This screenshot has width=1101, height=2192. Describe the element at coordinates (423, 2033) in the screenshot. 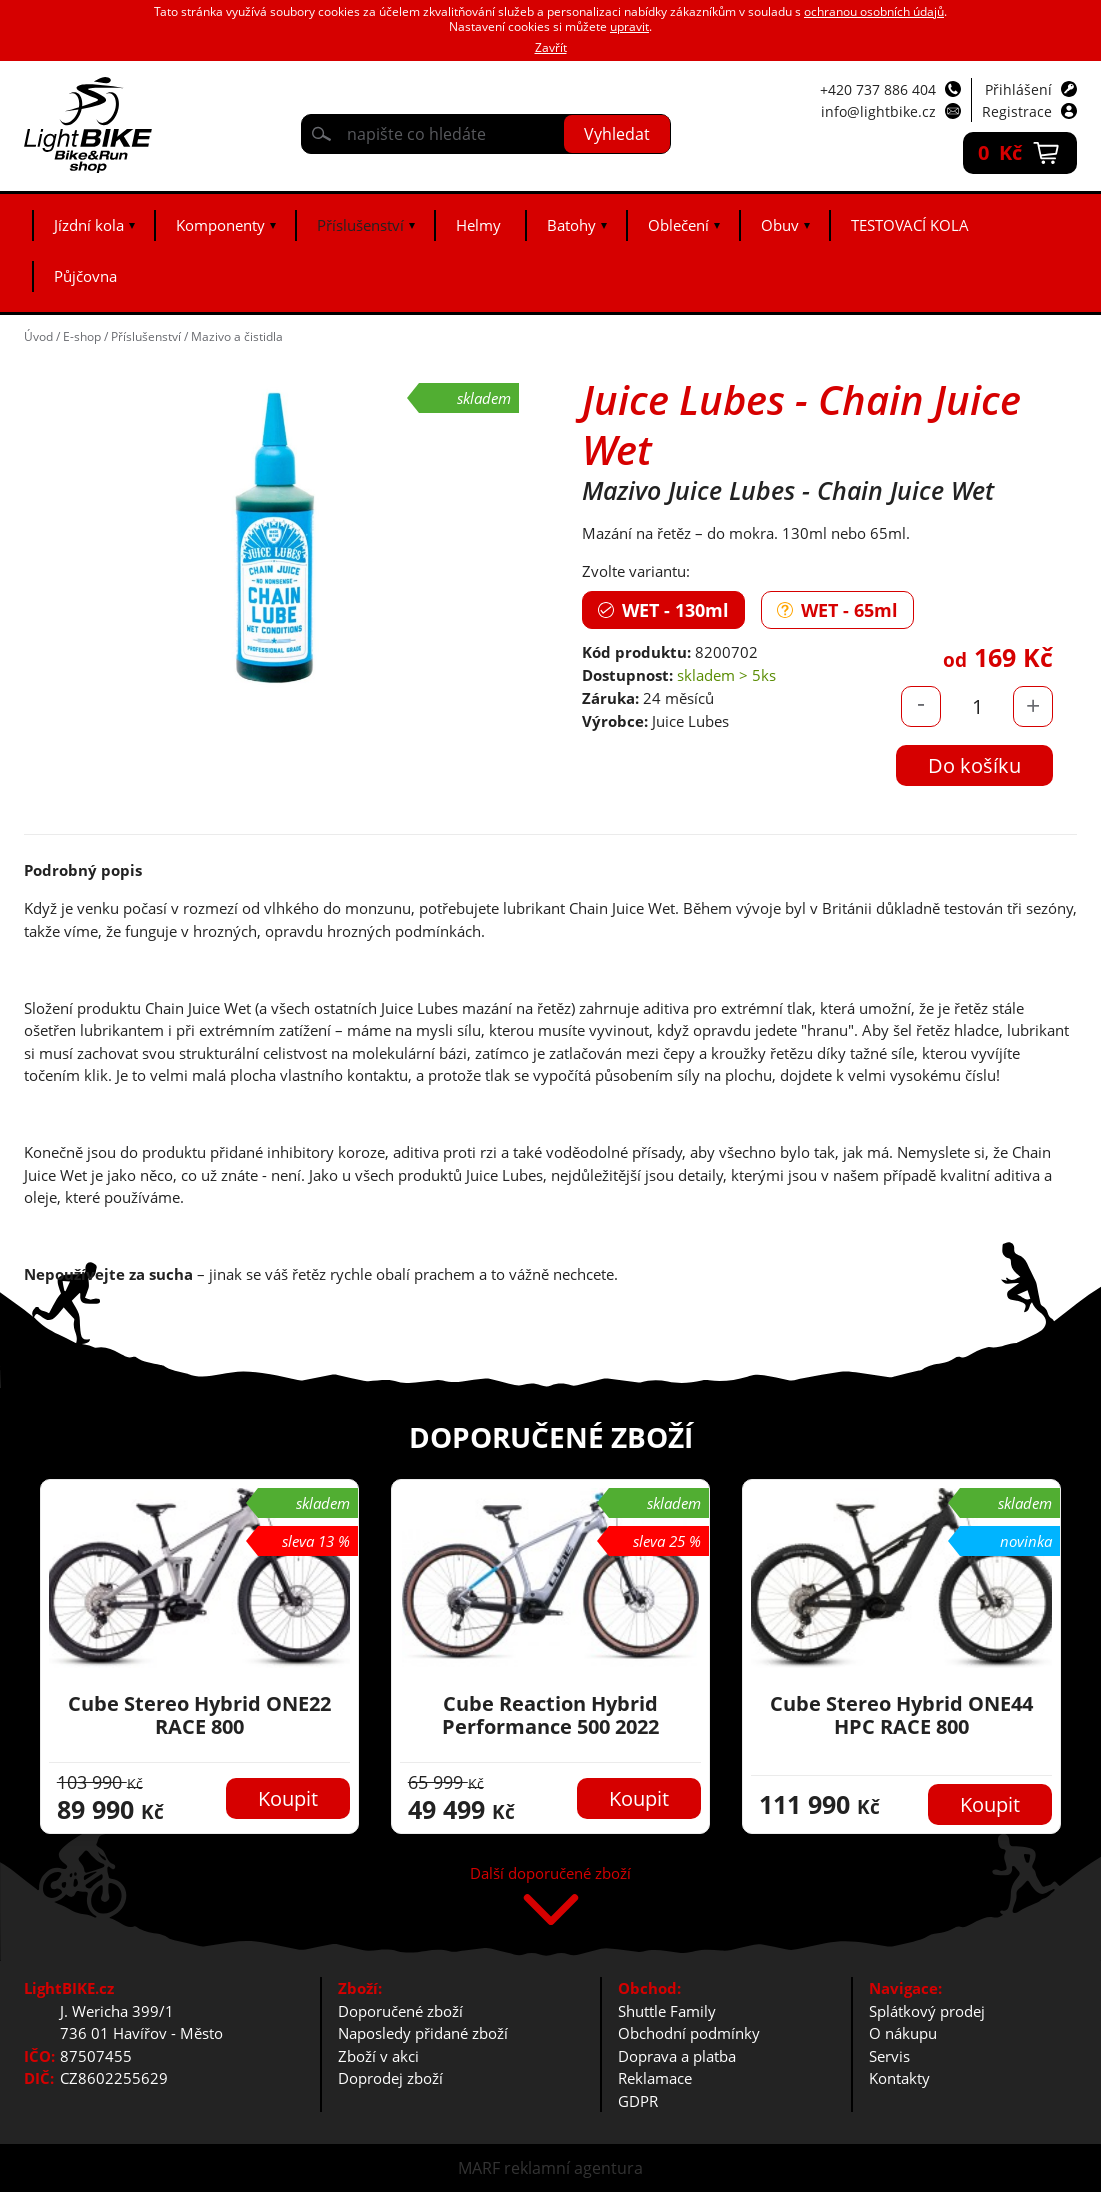

I see `Naposledy přidané zboží` at that location.